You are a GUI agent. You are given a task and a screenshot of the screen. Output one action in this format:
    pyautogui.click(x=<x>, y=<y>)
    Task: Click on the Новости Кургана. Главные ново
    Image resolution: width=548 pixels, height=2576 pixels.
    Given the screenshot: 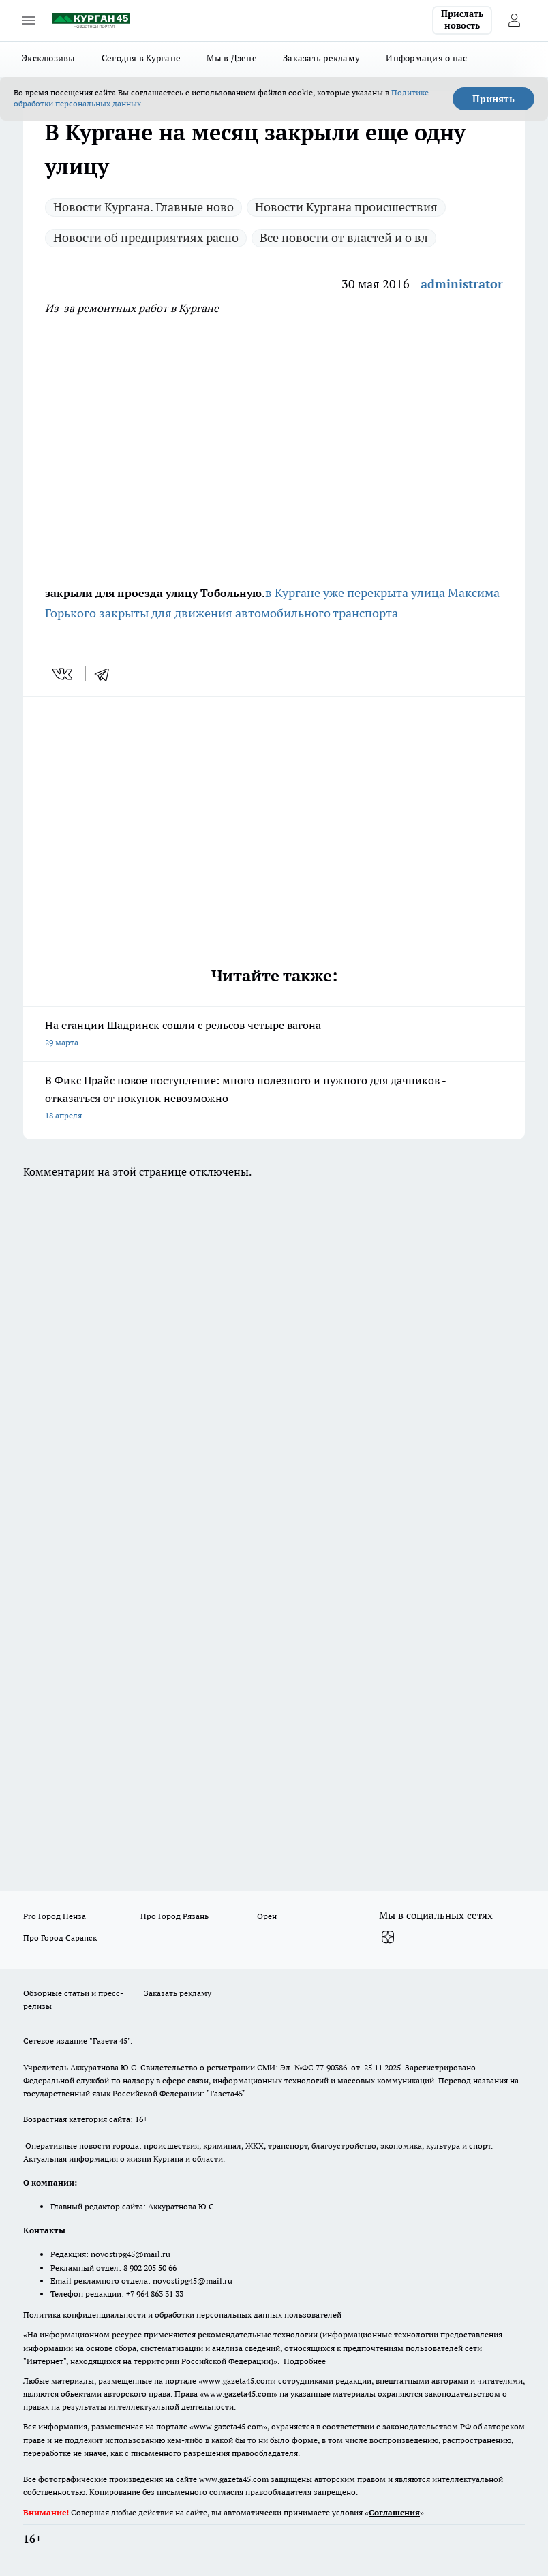 What is the action you would take?
    pyautogui.click(x=143, y=207)
    